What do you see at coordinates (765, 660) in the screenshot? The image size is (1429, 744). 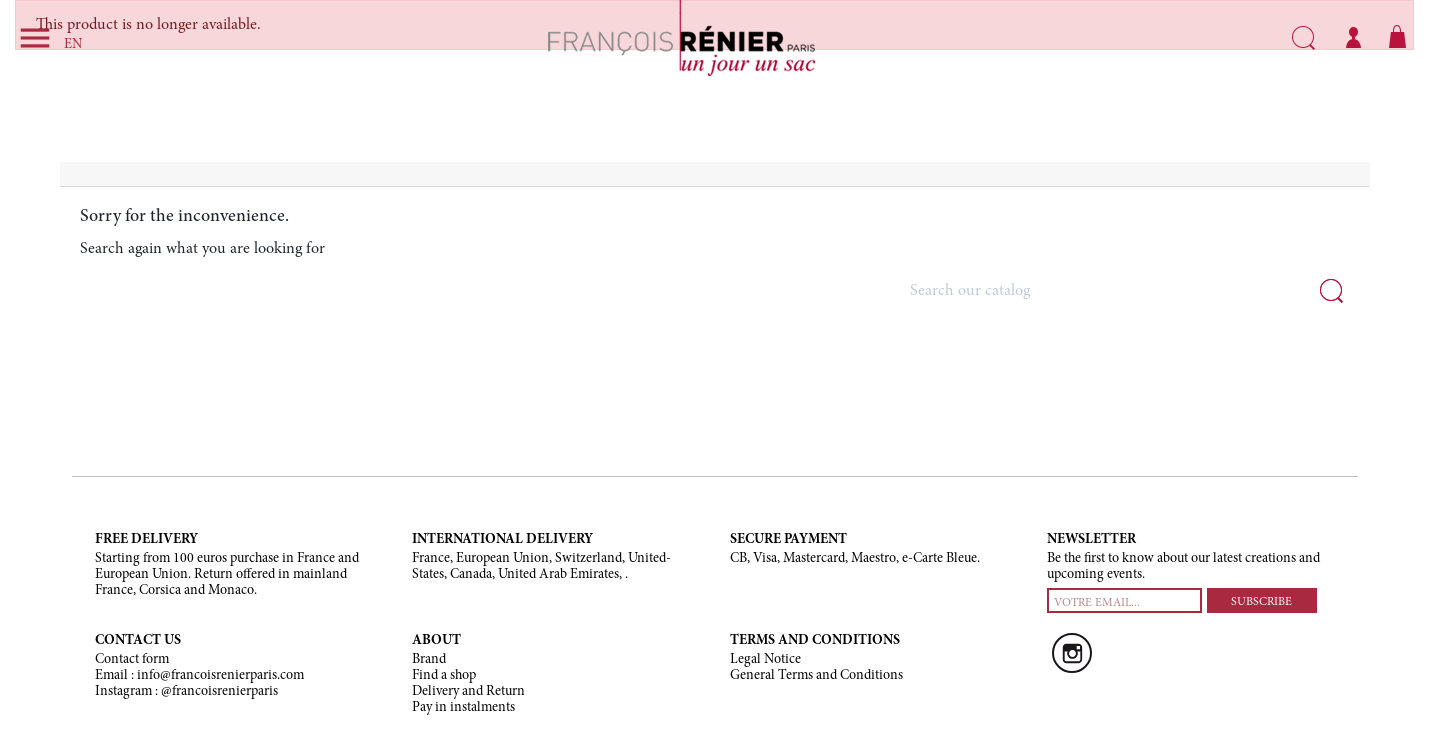 I see `Legal Notice` at bounding box center [765, 660].